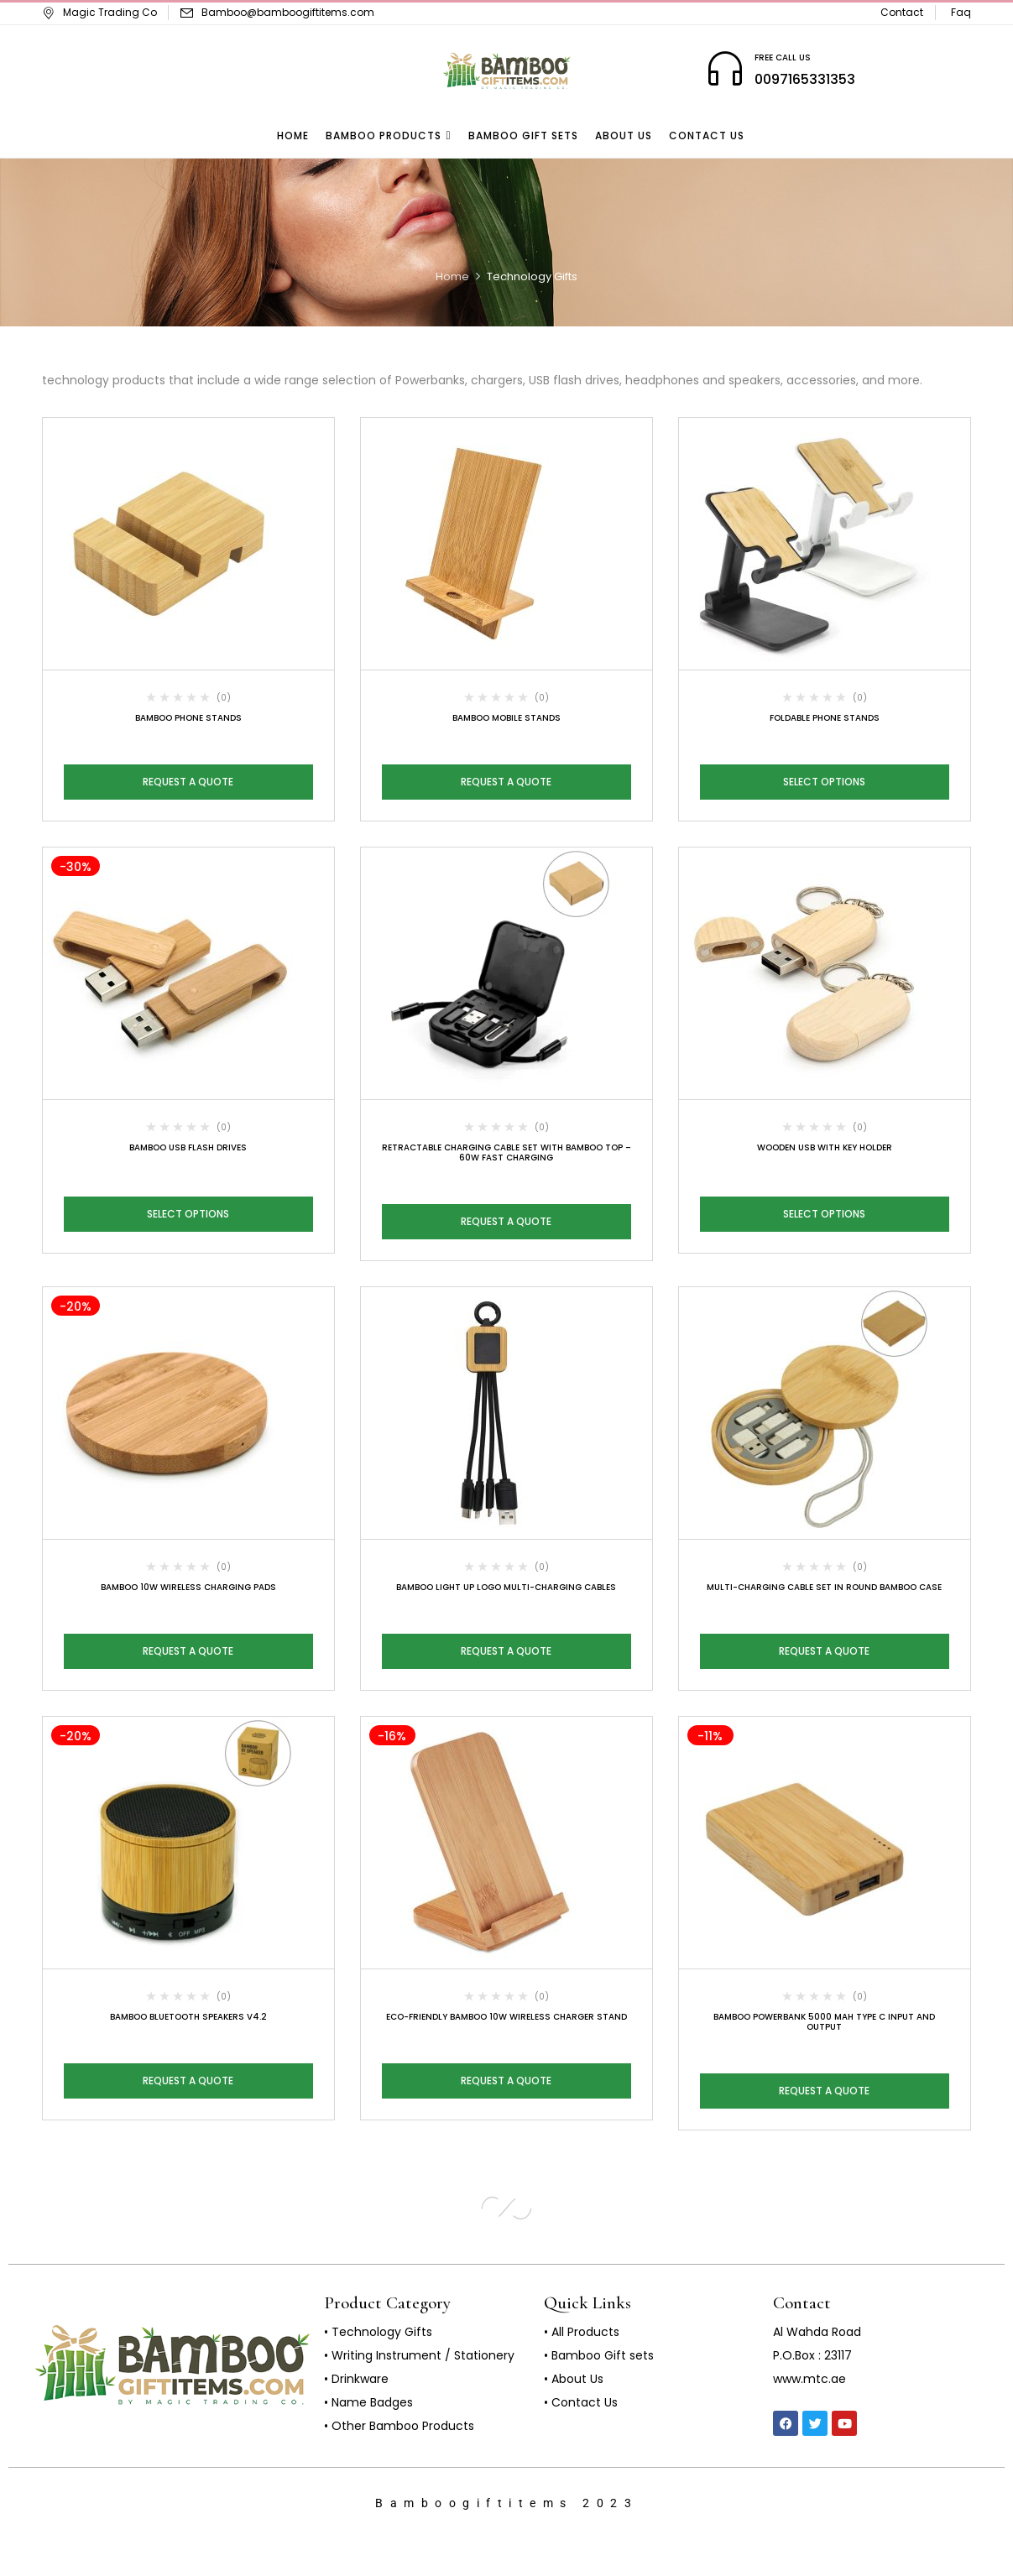  Describe the element at coordinates (356, 2378) in the screenshot. I see `• Drinkware` at that location.